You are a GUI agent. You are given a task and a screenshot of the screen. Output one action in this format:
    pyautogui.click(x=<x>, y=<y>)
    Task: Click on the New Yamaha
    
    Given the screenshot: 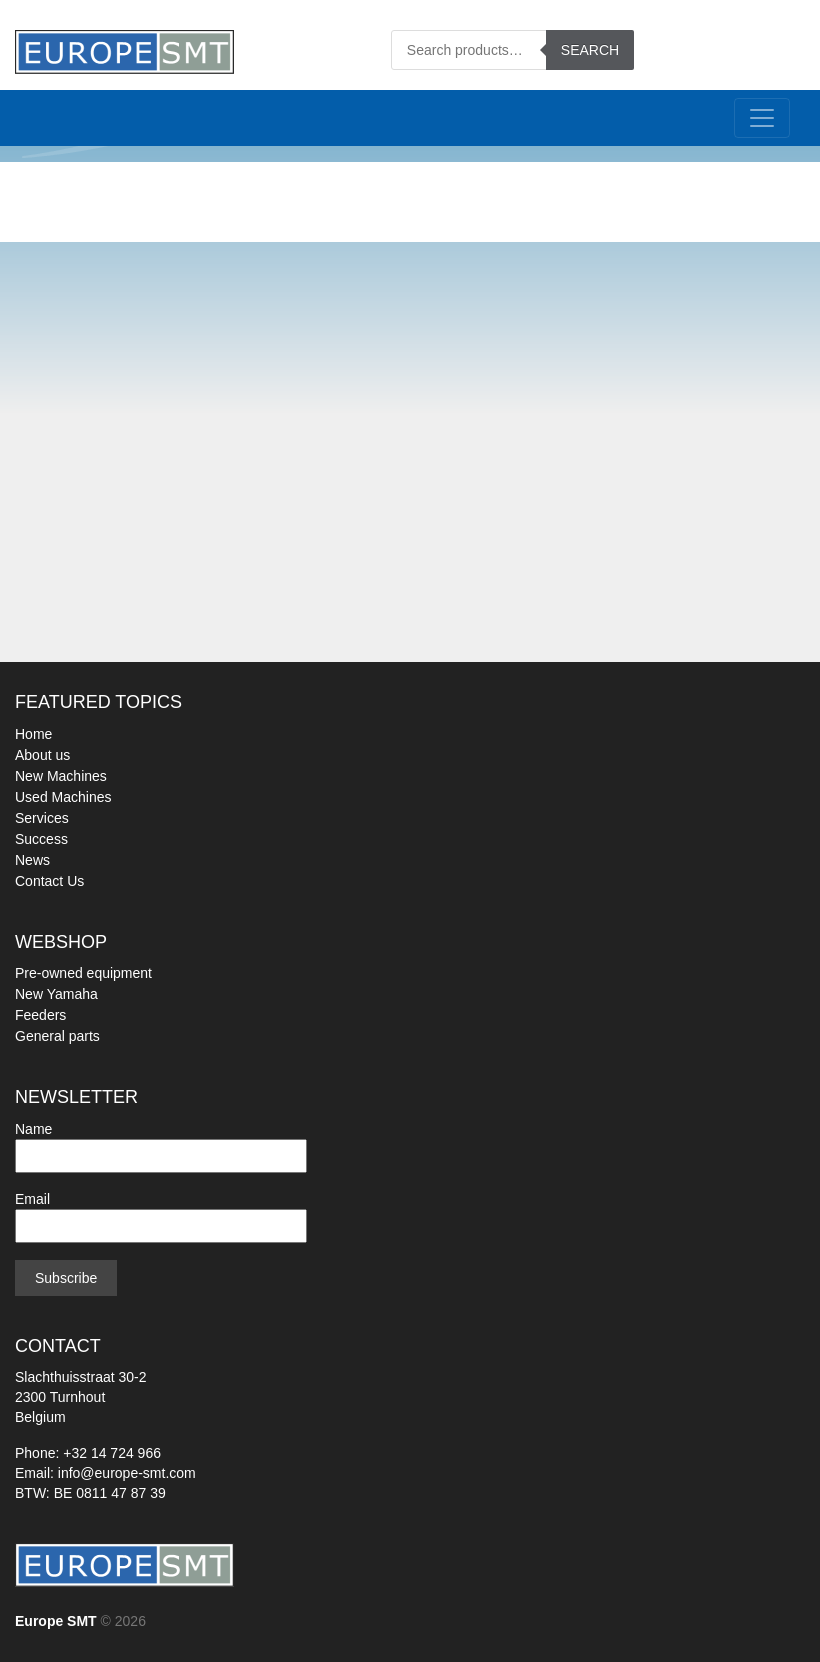 What is the action you would take?
    pyautogui.click(x=56, y=994)
    